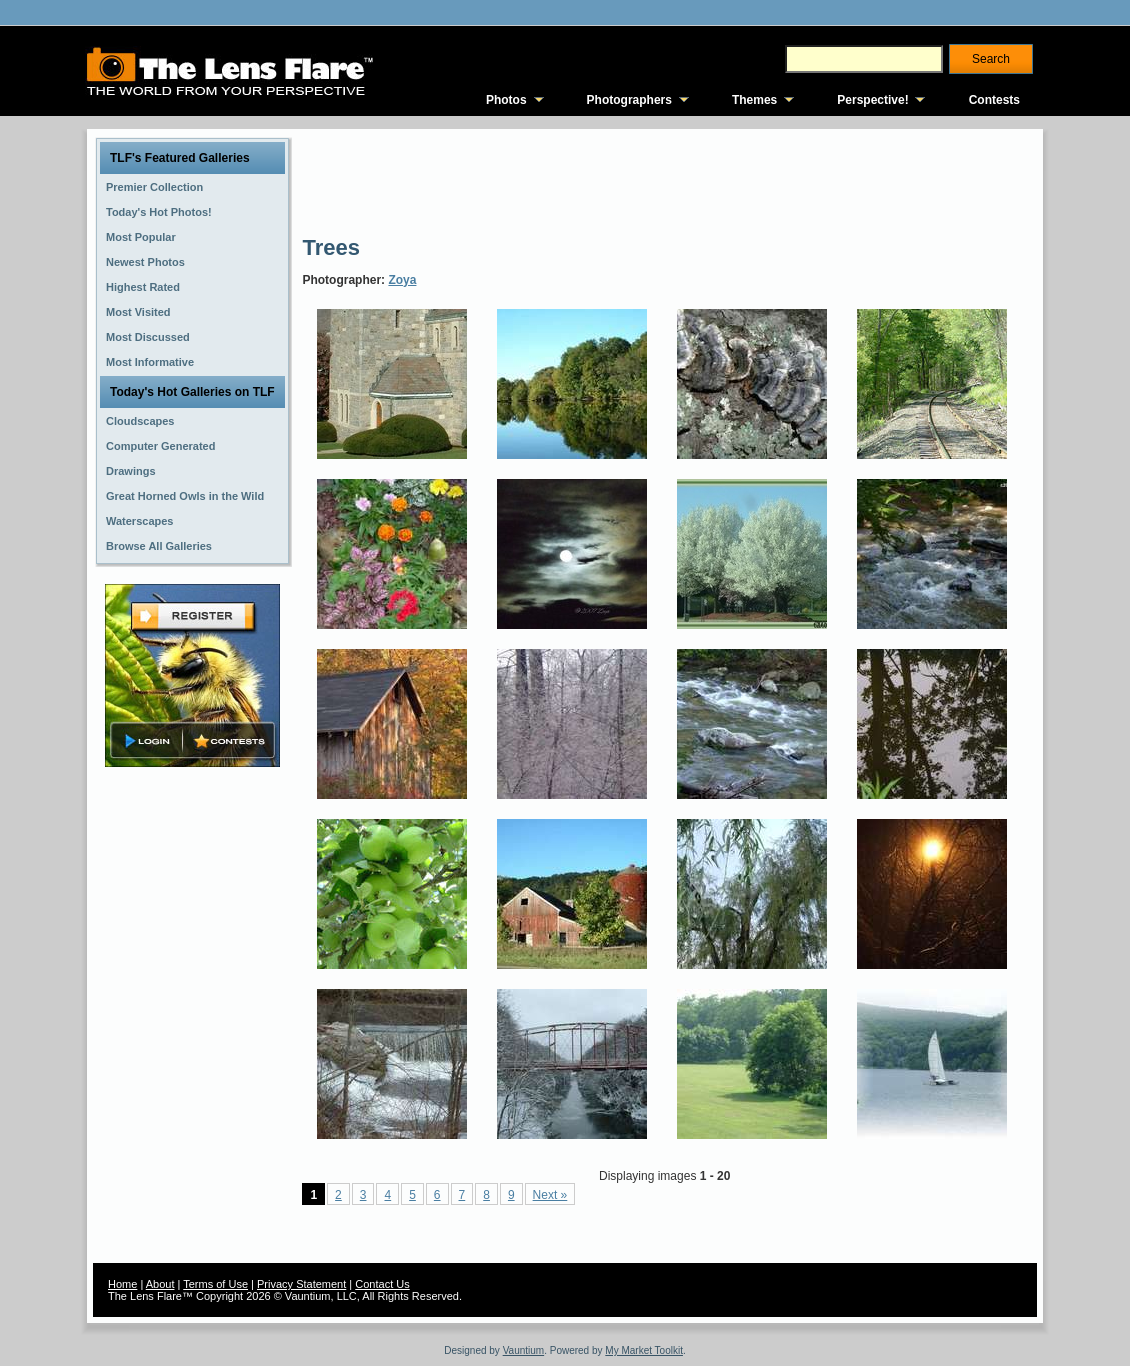  Describe the element at coordinates (122, 1284) in the screenshot. I see `Home` at that location.